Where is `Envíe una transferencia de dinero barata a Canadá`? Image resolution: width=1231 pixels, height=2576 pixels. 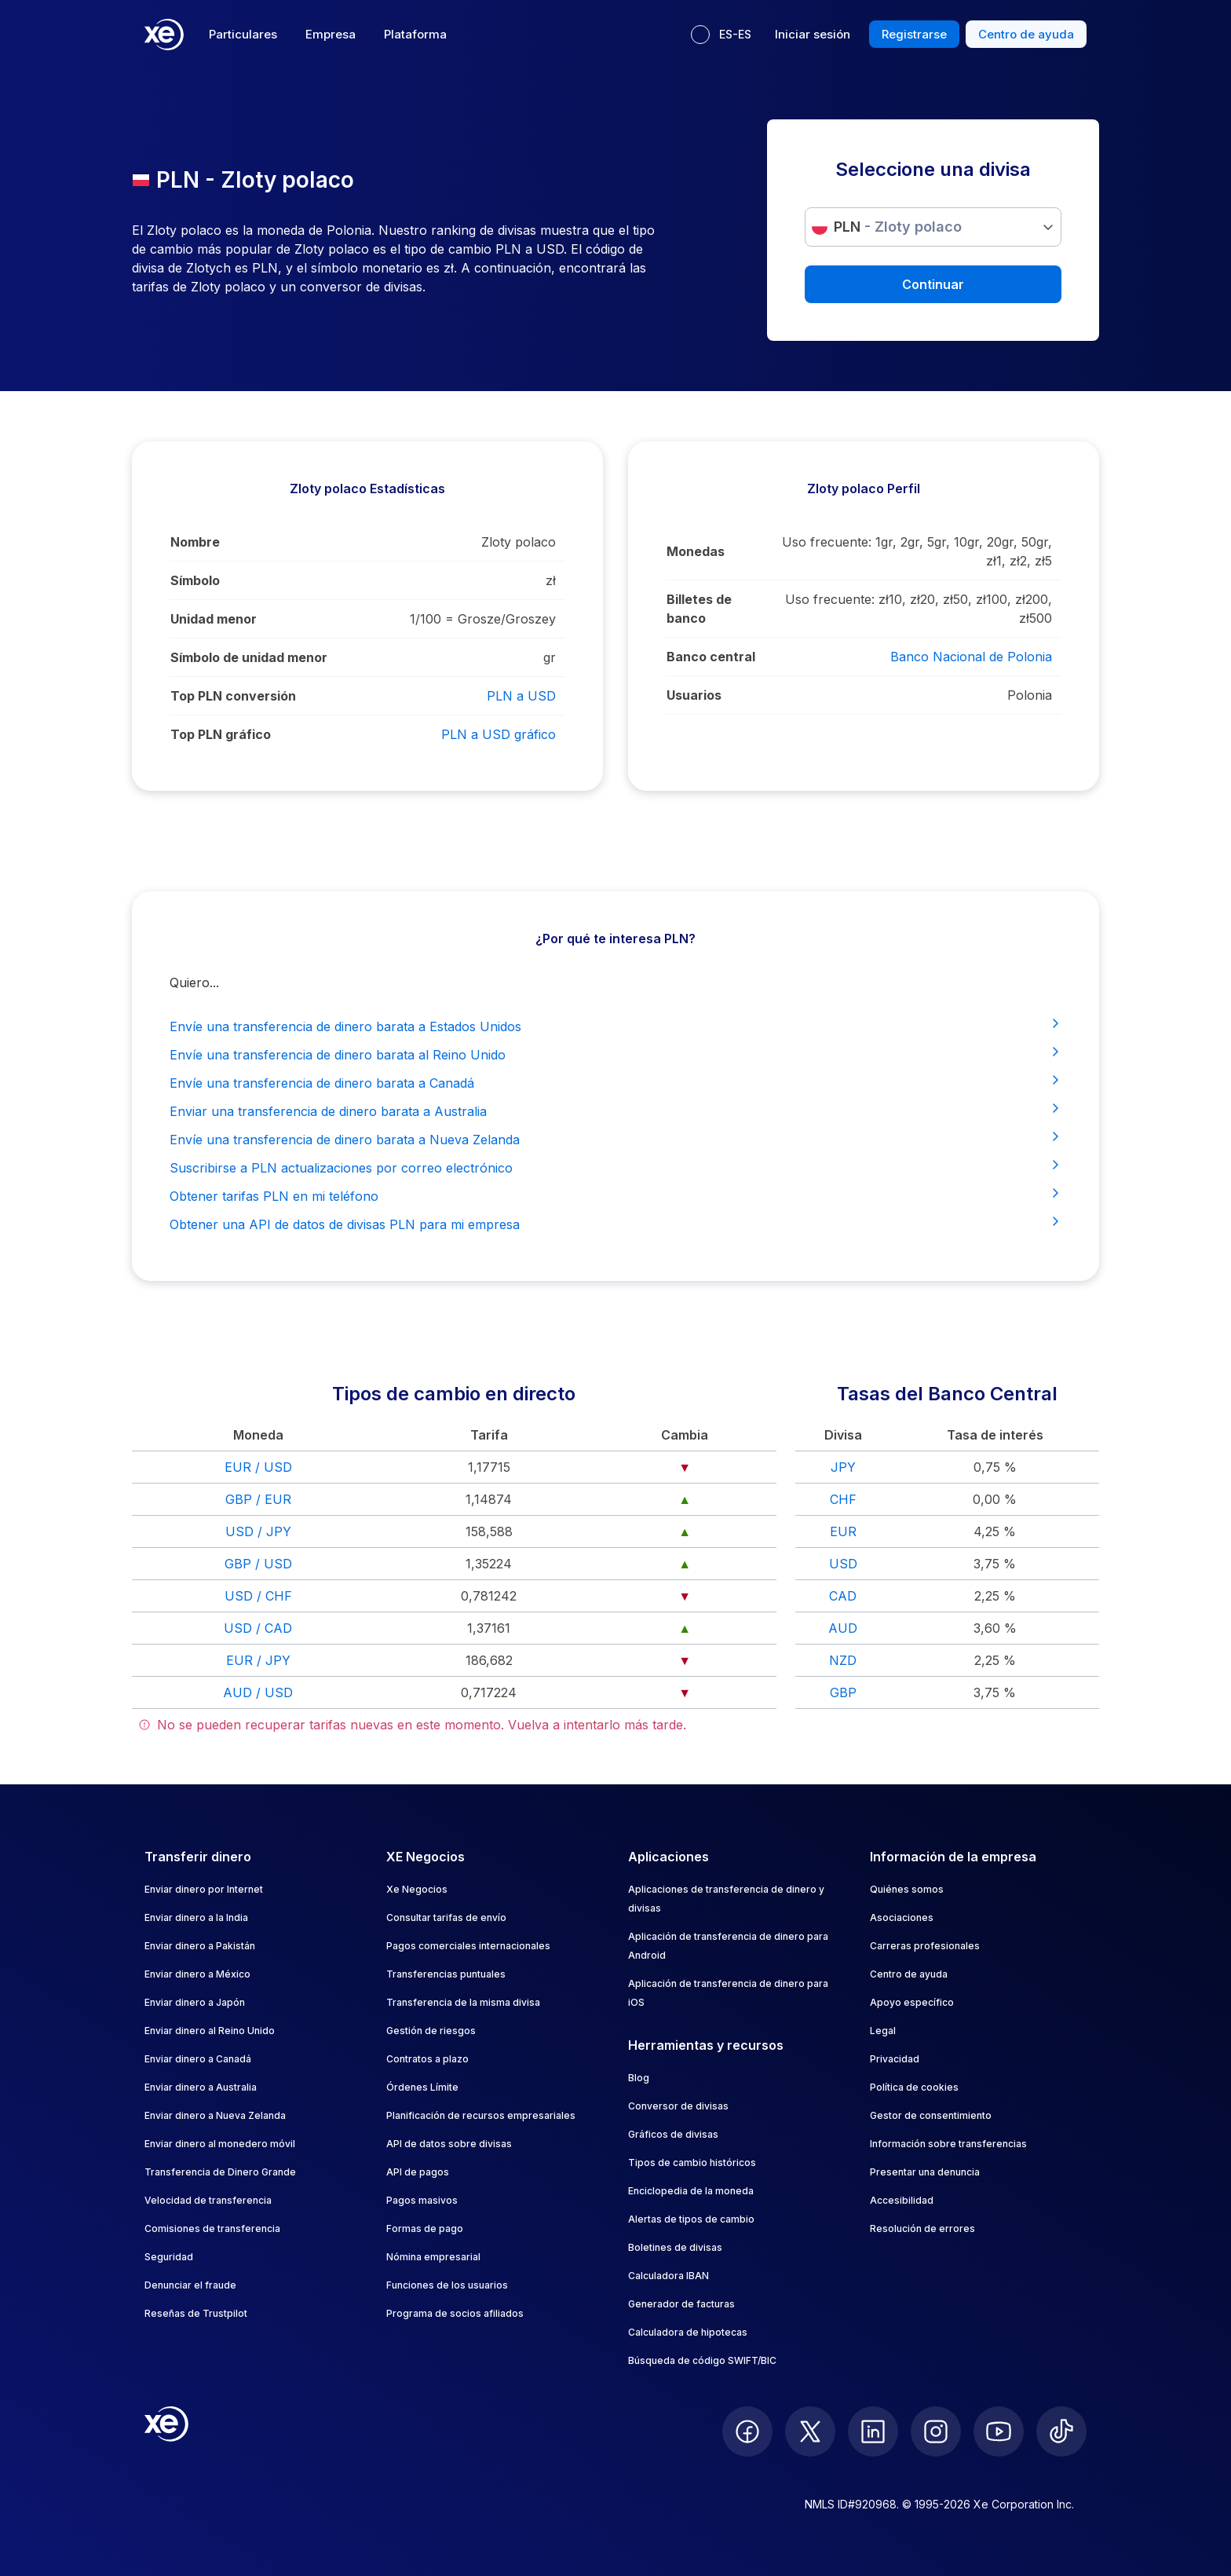 Envíe una transferencia de dinero barata a Canadá is located at coordinates (615, 1082).